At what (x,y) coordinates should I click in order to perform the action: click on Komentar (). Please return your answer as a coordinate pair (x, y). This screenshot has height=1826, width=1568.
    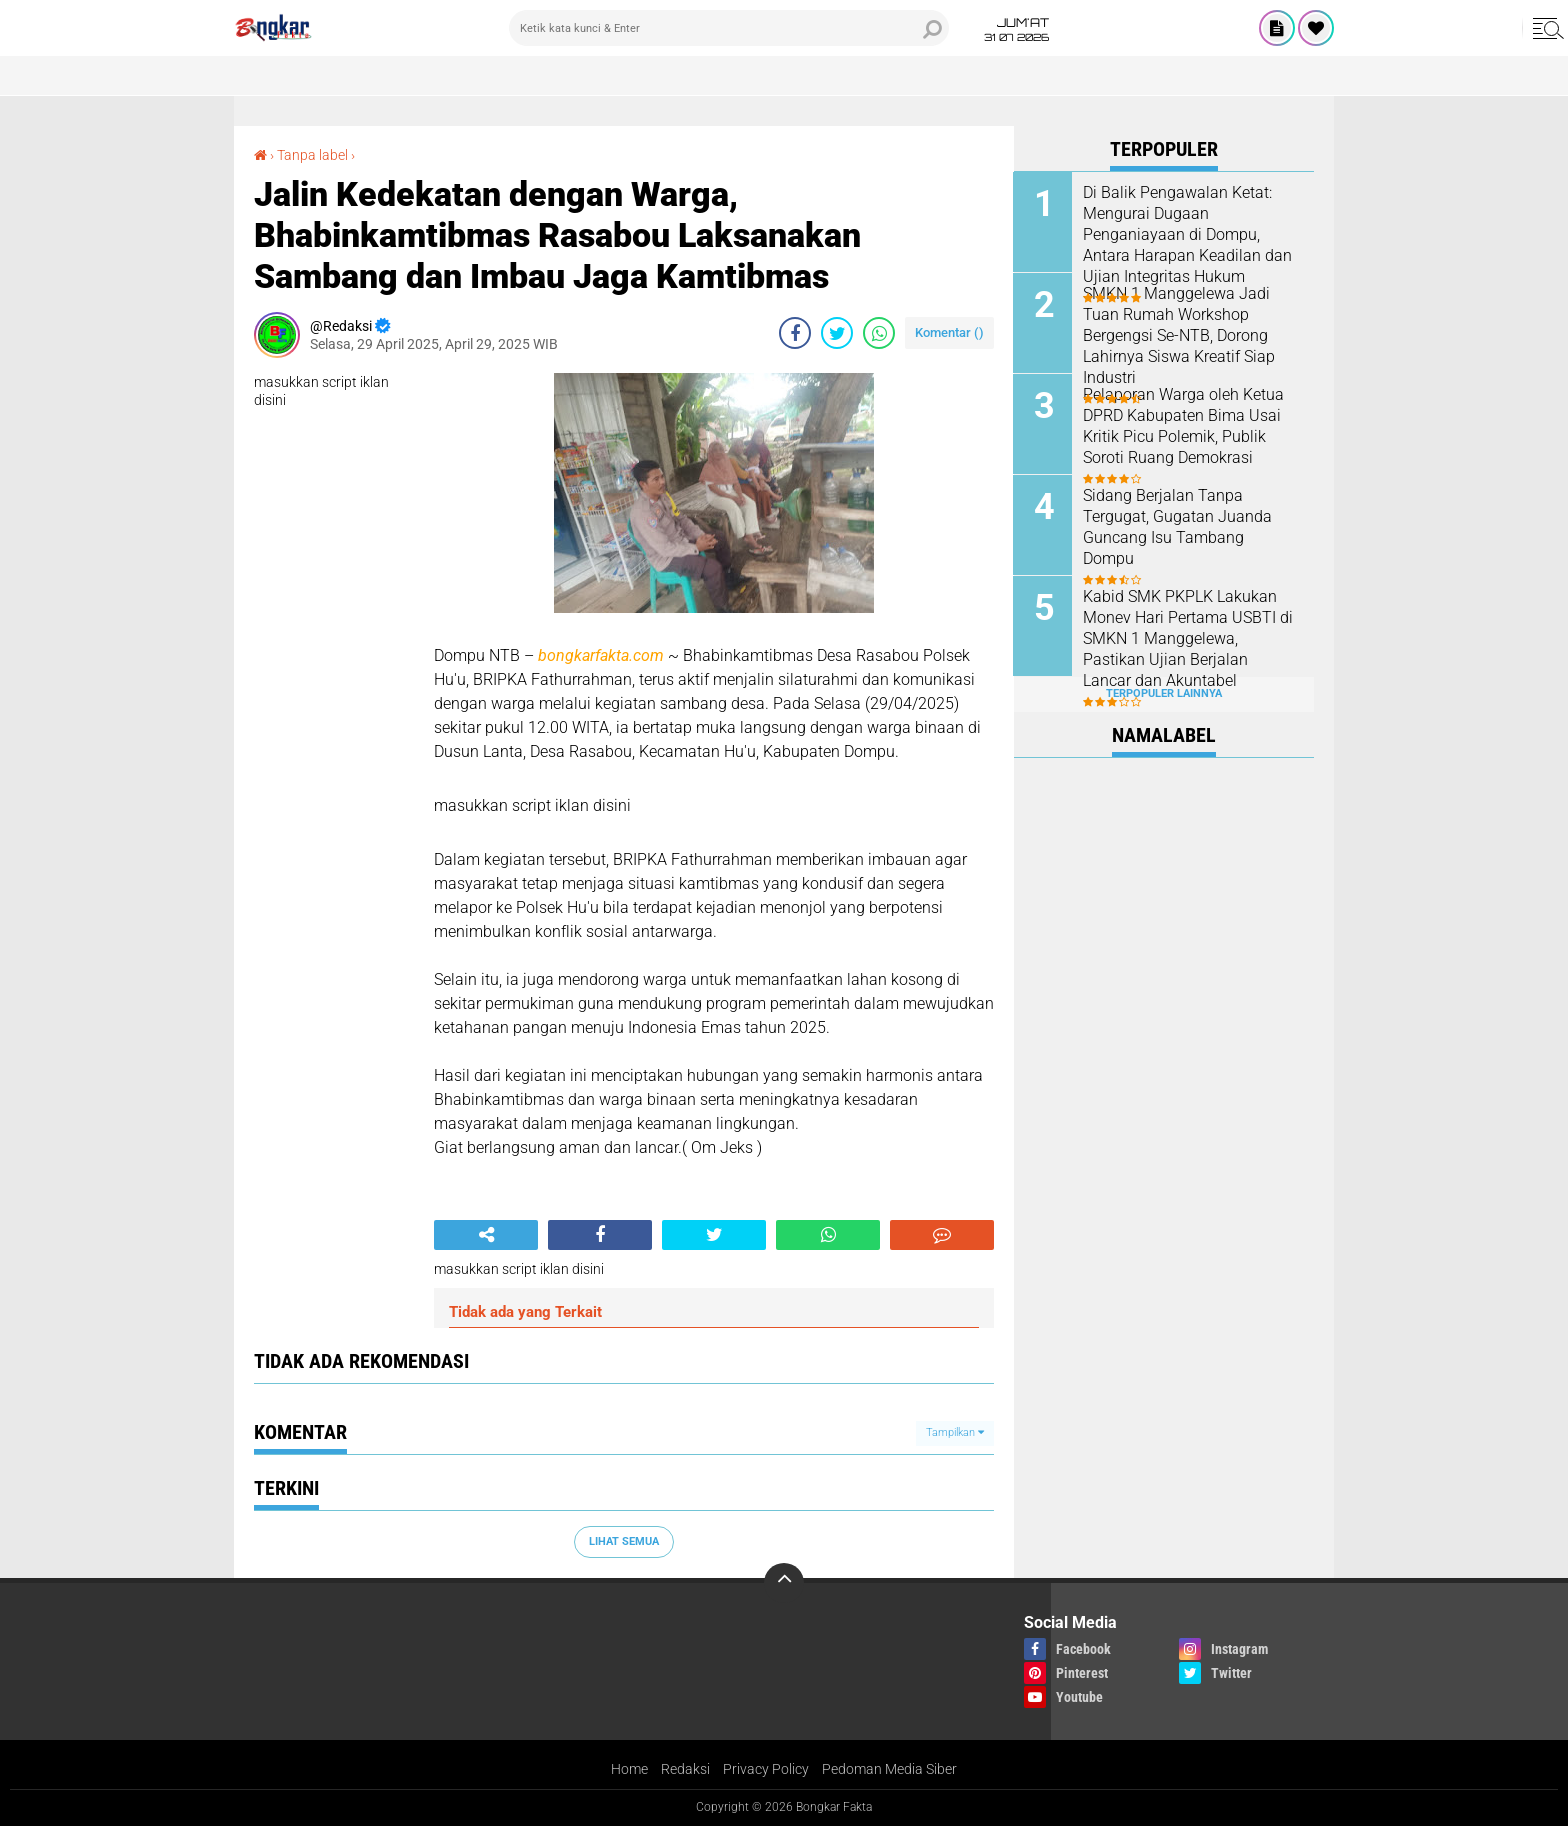
    Looking at the image, I should click on (949, 332).